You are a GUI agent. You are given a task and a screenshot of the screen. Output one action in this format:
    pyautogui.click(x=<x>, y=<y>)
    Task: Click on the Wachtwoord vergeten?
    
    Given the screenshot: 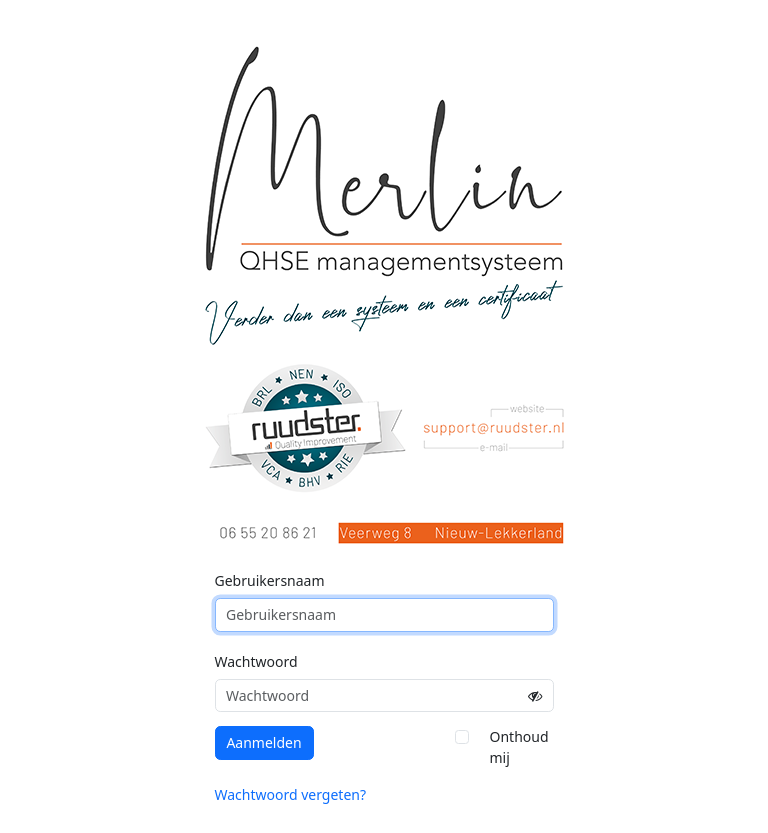 What is the action you would take?
    pyautogui.click(x=291, y=794)
    